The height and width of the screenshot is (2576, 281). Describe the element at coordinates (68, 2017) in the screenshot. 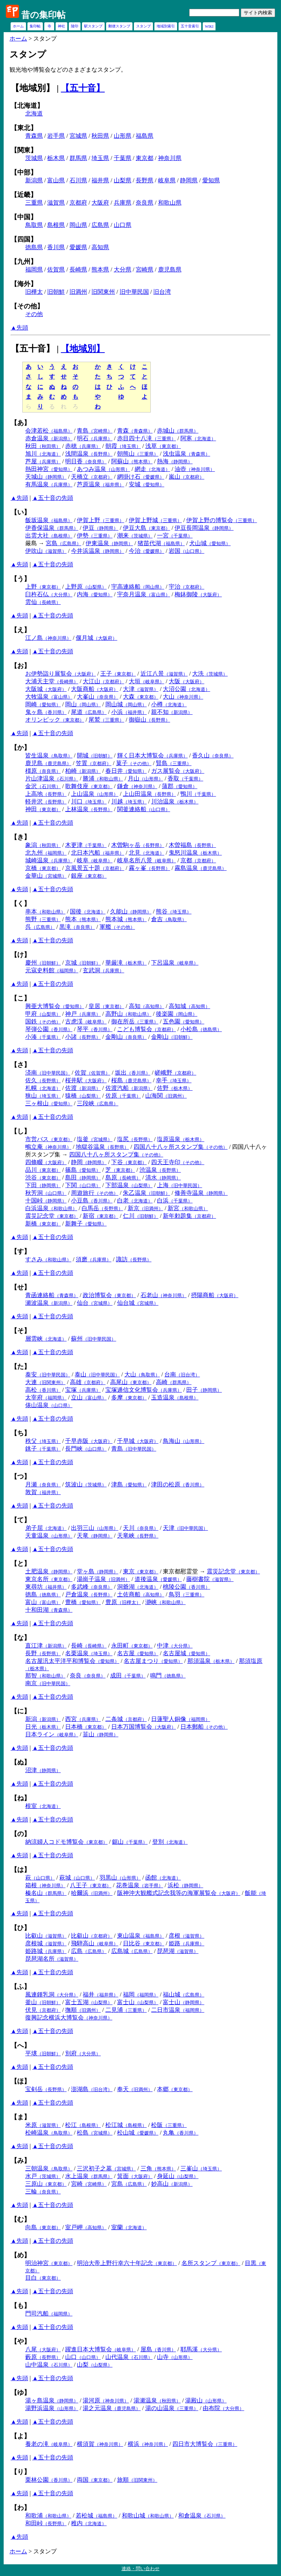

I see `復興記念横浜大博覧会` at that location.